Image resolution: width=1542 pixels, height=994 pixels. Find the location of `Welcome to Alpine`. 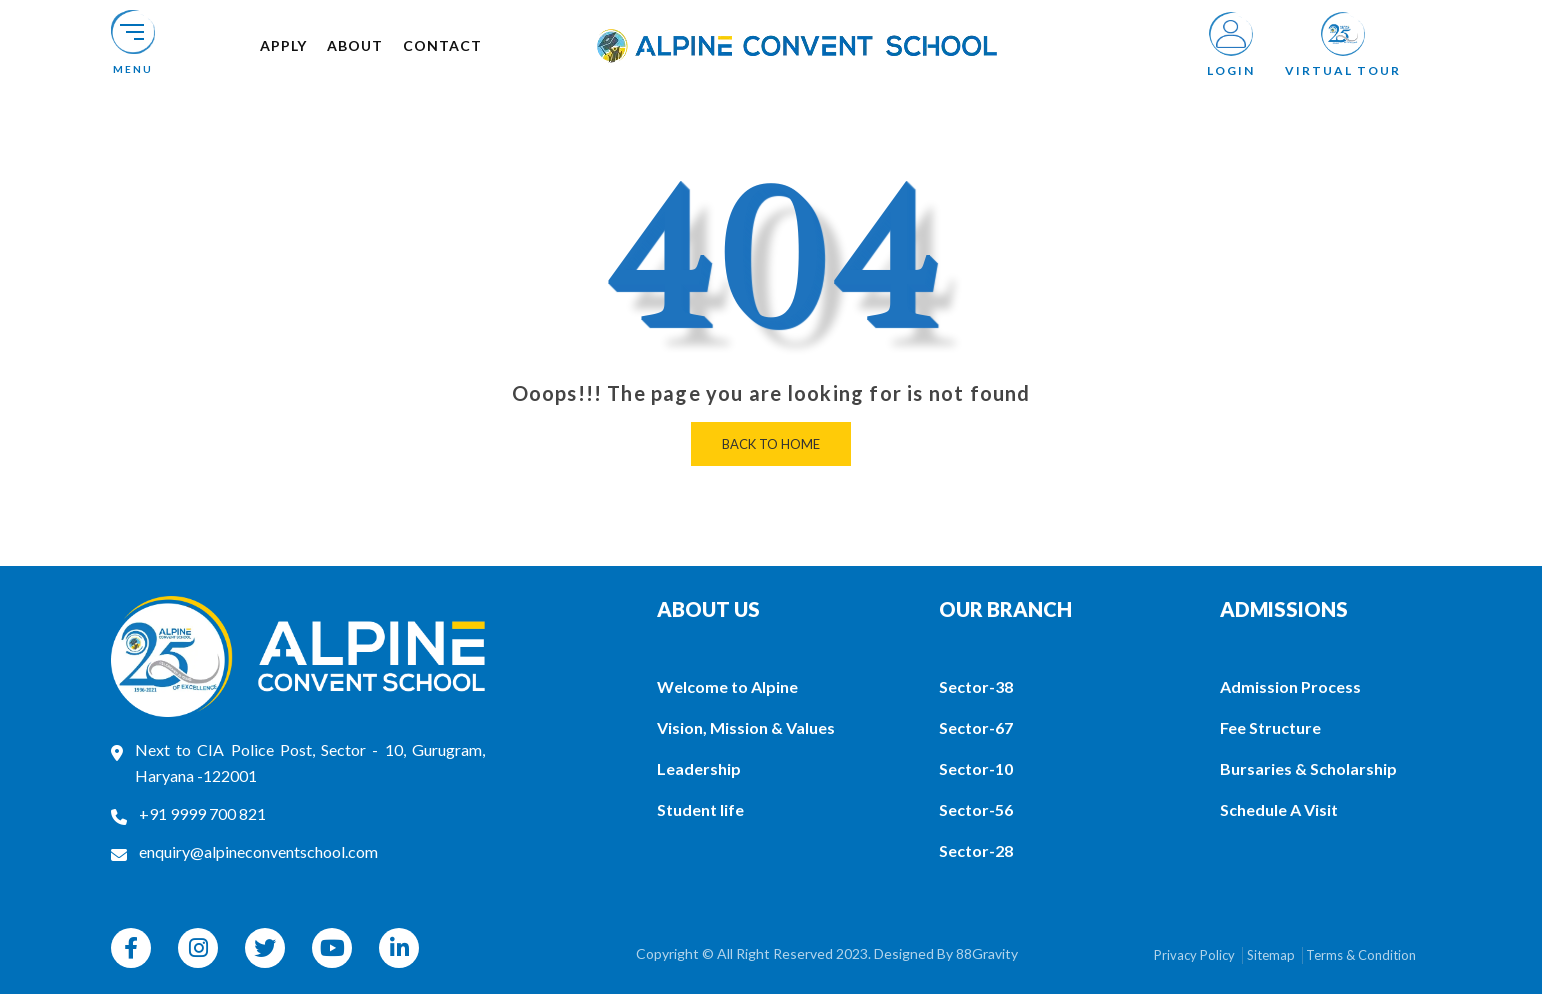

Welcome to Alpine is located at coordinates (727, 686).